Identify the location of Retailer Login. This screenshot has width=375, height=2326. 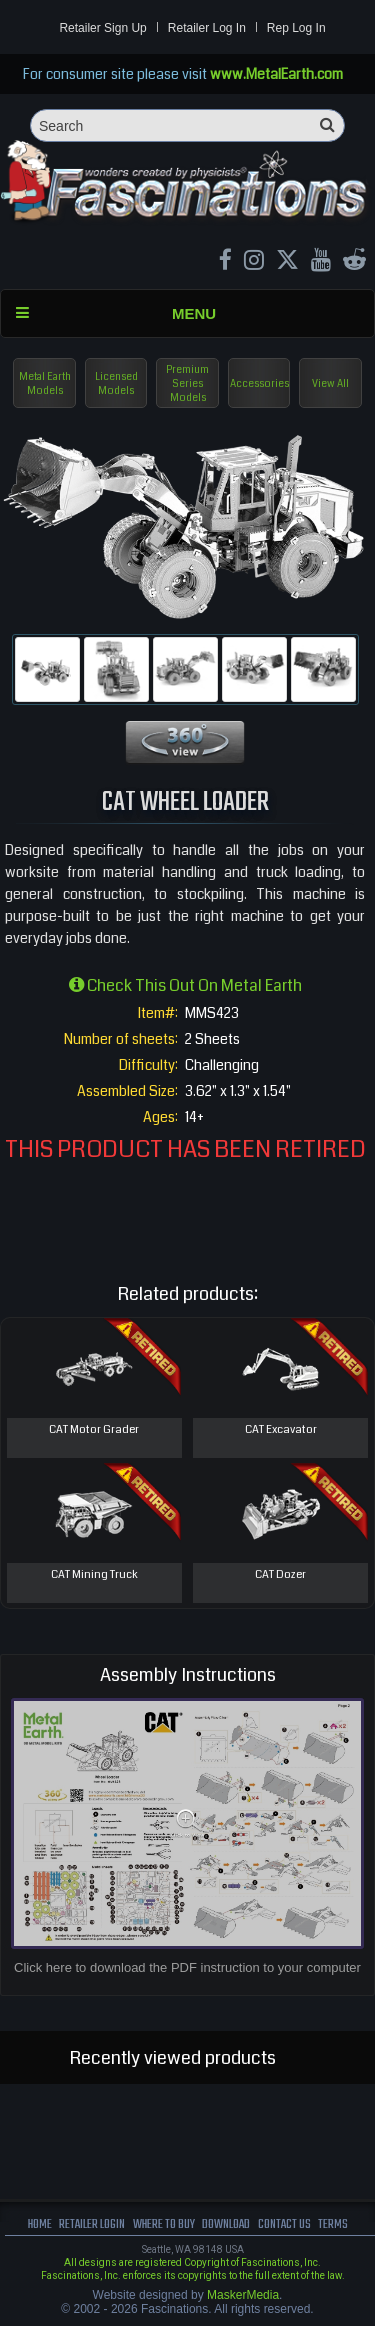
(92, 2224).